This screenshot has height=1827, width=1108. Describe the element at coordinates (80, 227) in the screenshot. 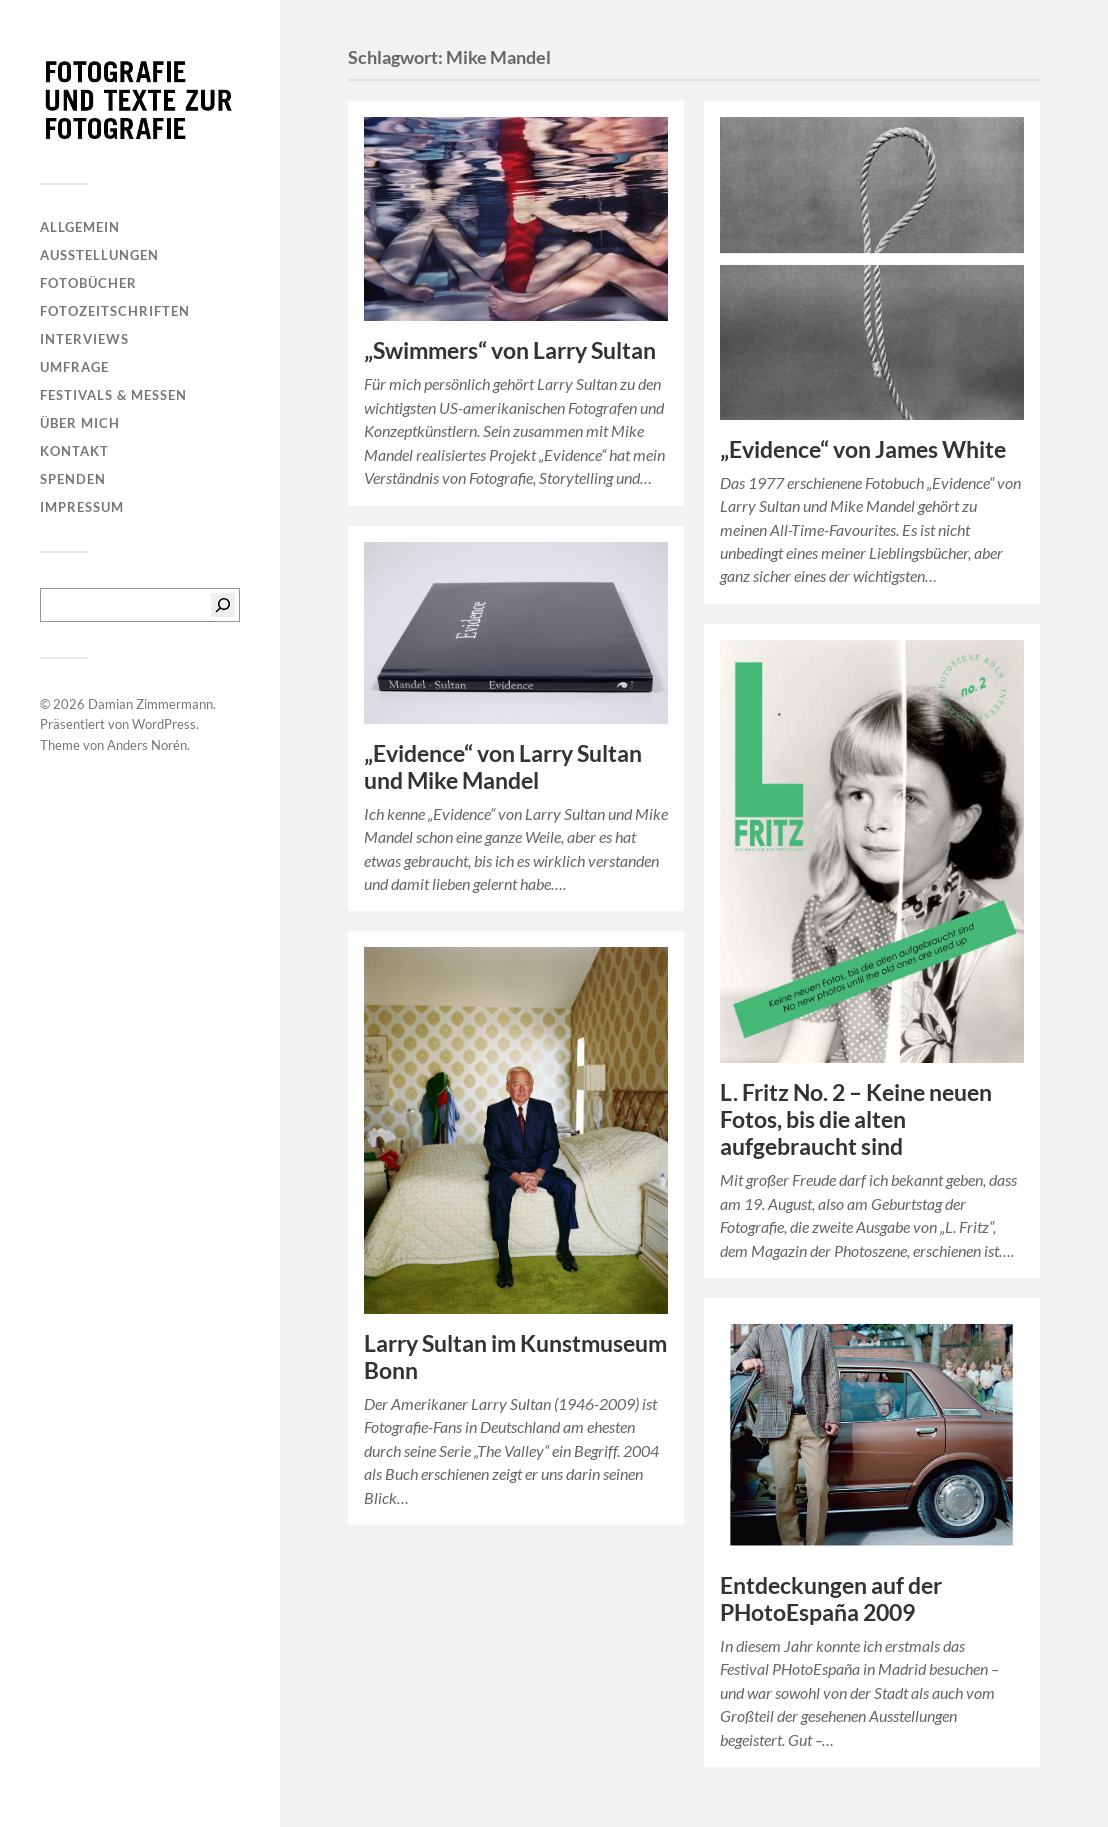

I see `Allgemein` at that location.